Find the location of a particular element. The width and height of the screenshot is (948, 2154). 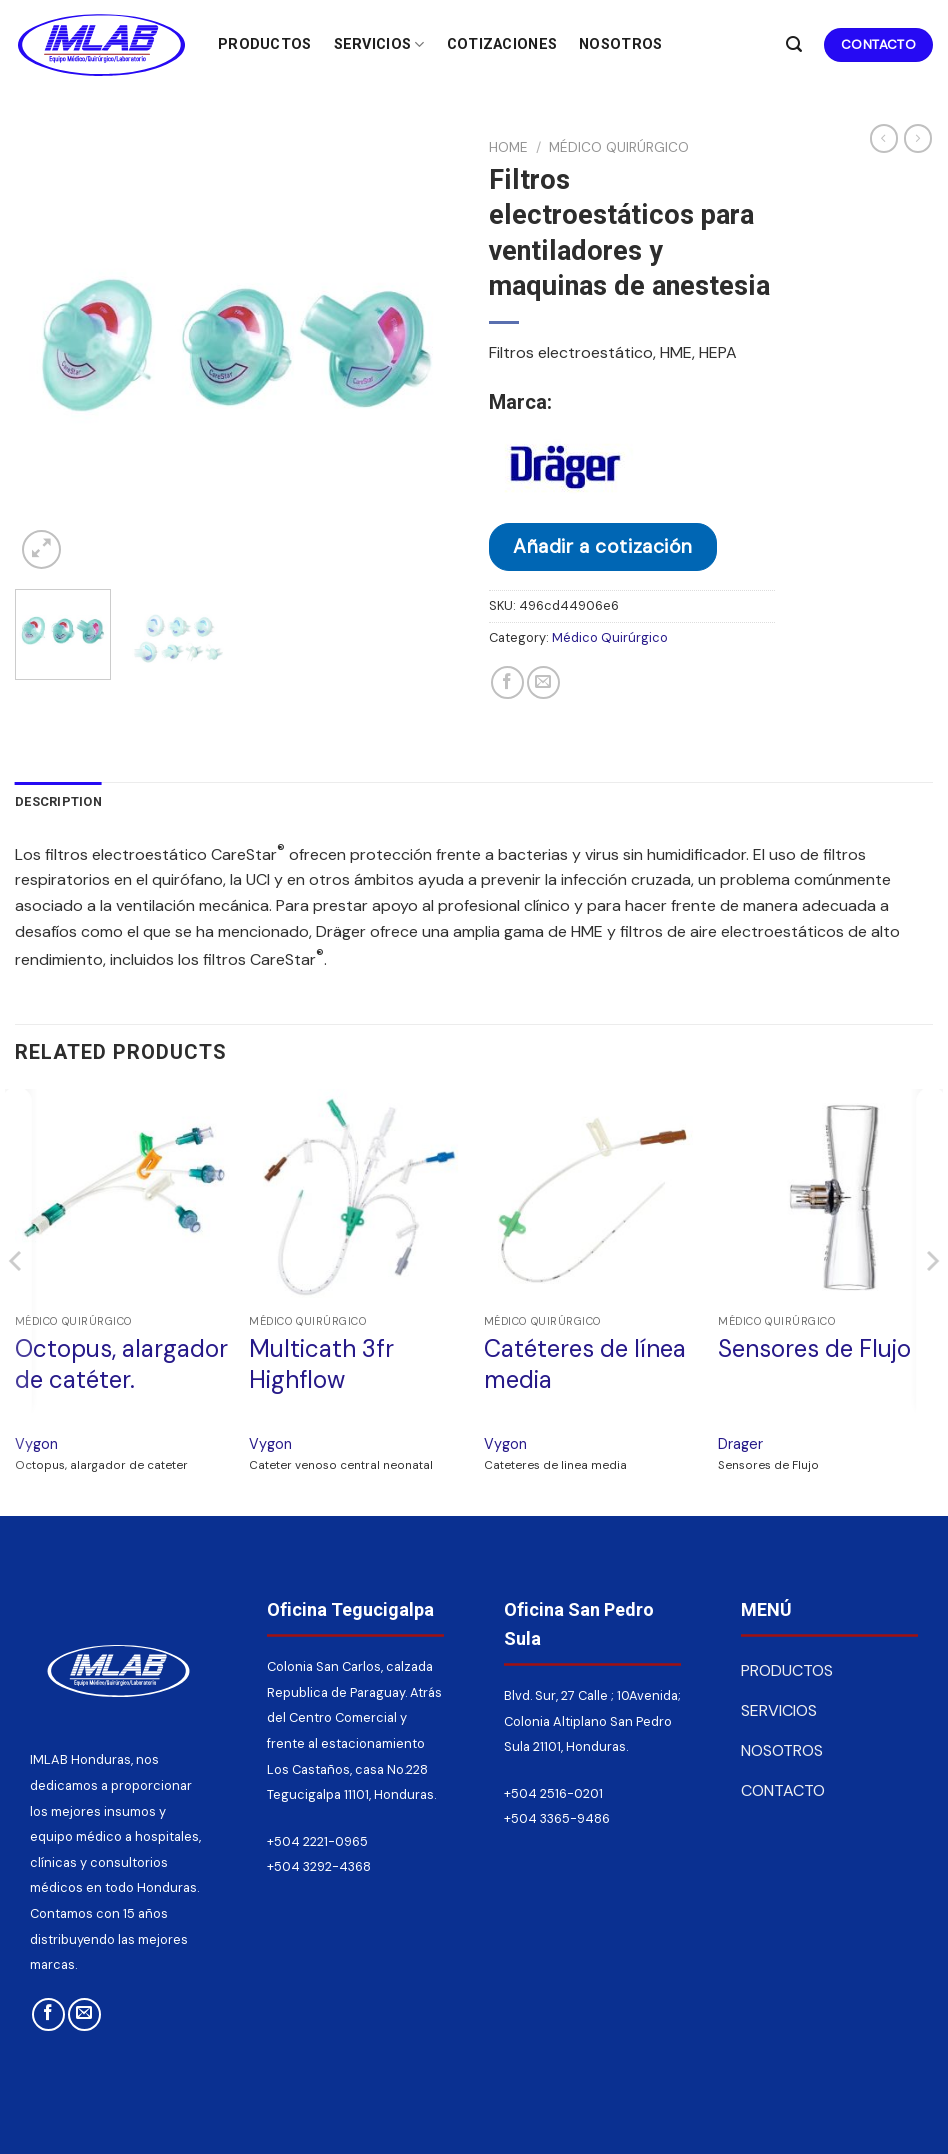

[Compartir en Facebook] is located at coordinates (507, 682).